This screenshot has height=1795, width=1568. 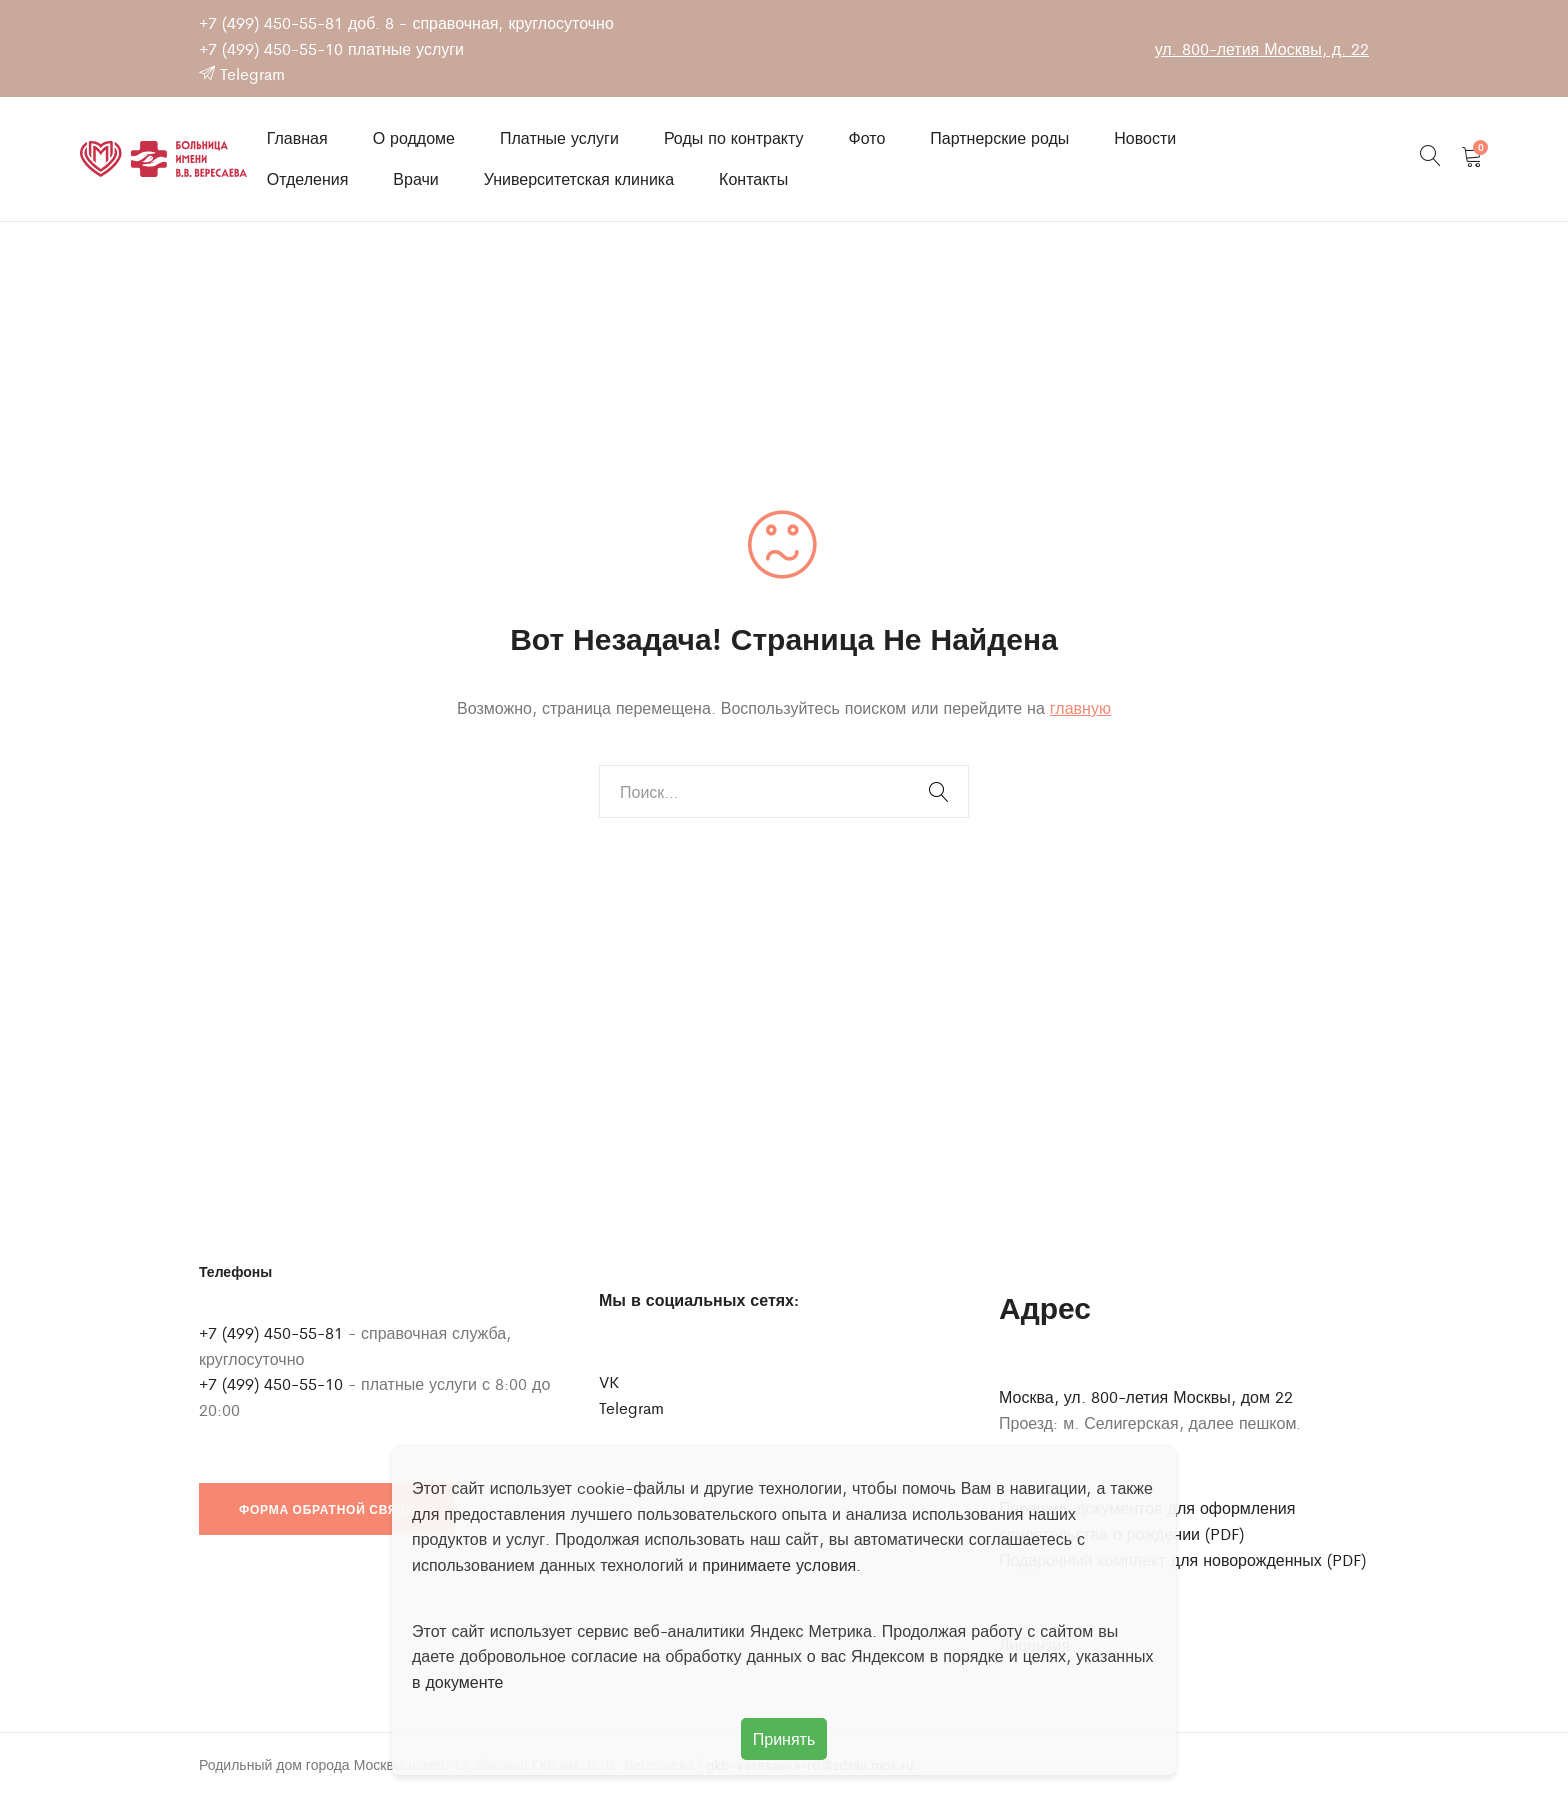 I want to click on О роддоме, so click(x=414, y=137).